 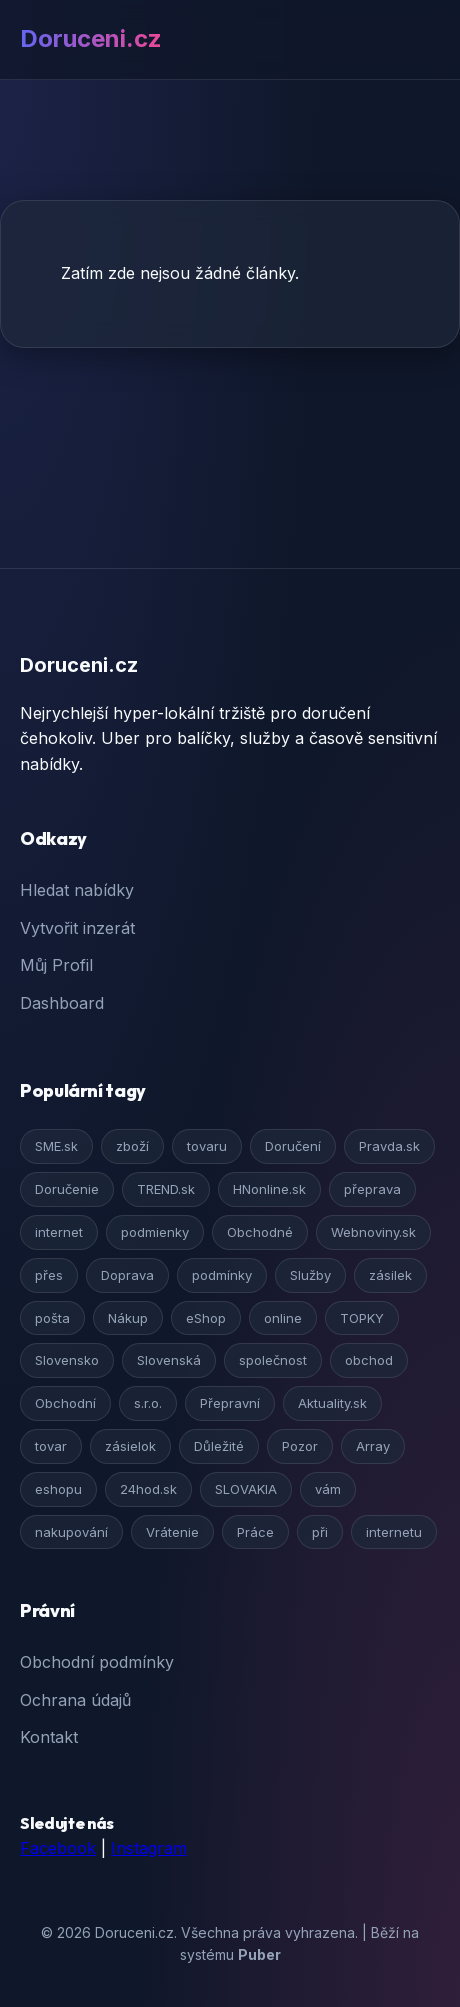 What do you see at coordinates (389, 1146) in the screenshot?
I see `Pravda.sk` at bounding box center [389, 1146].